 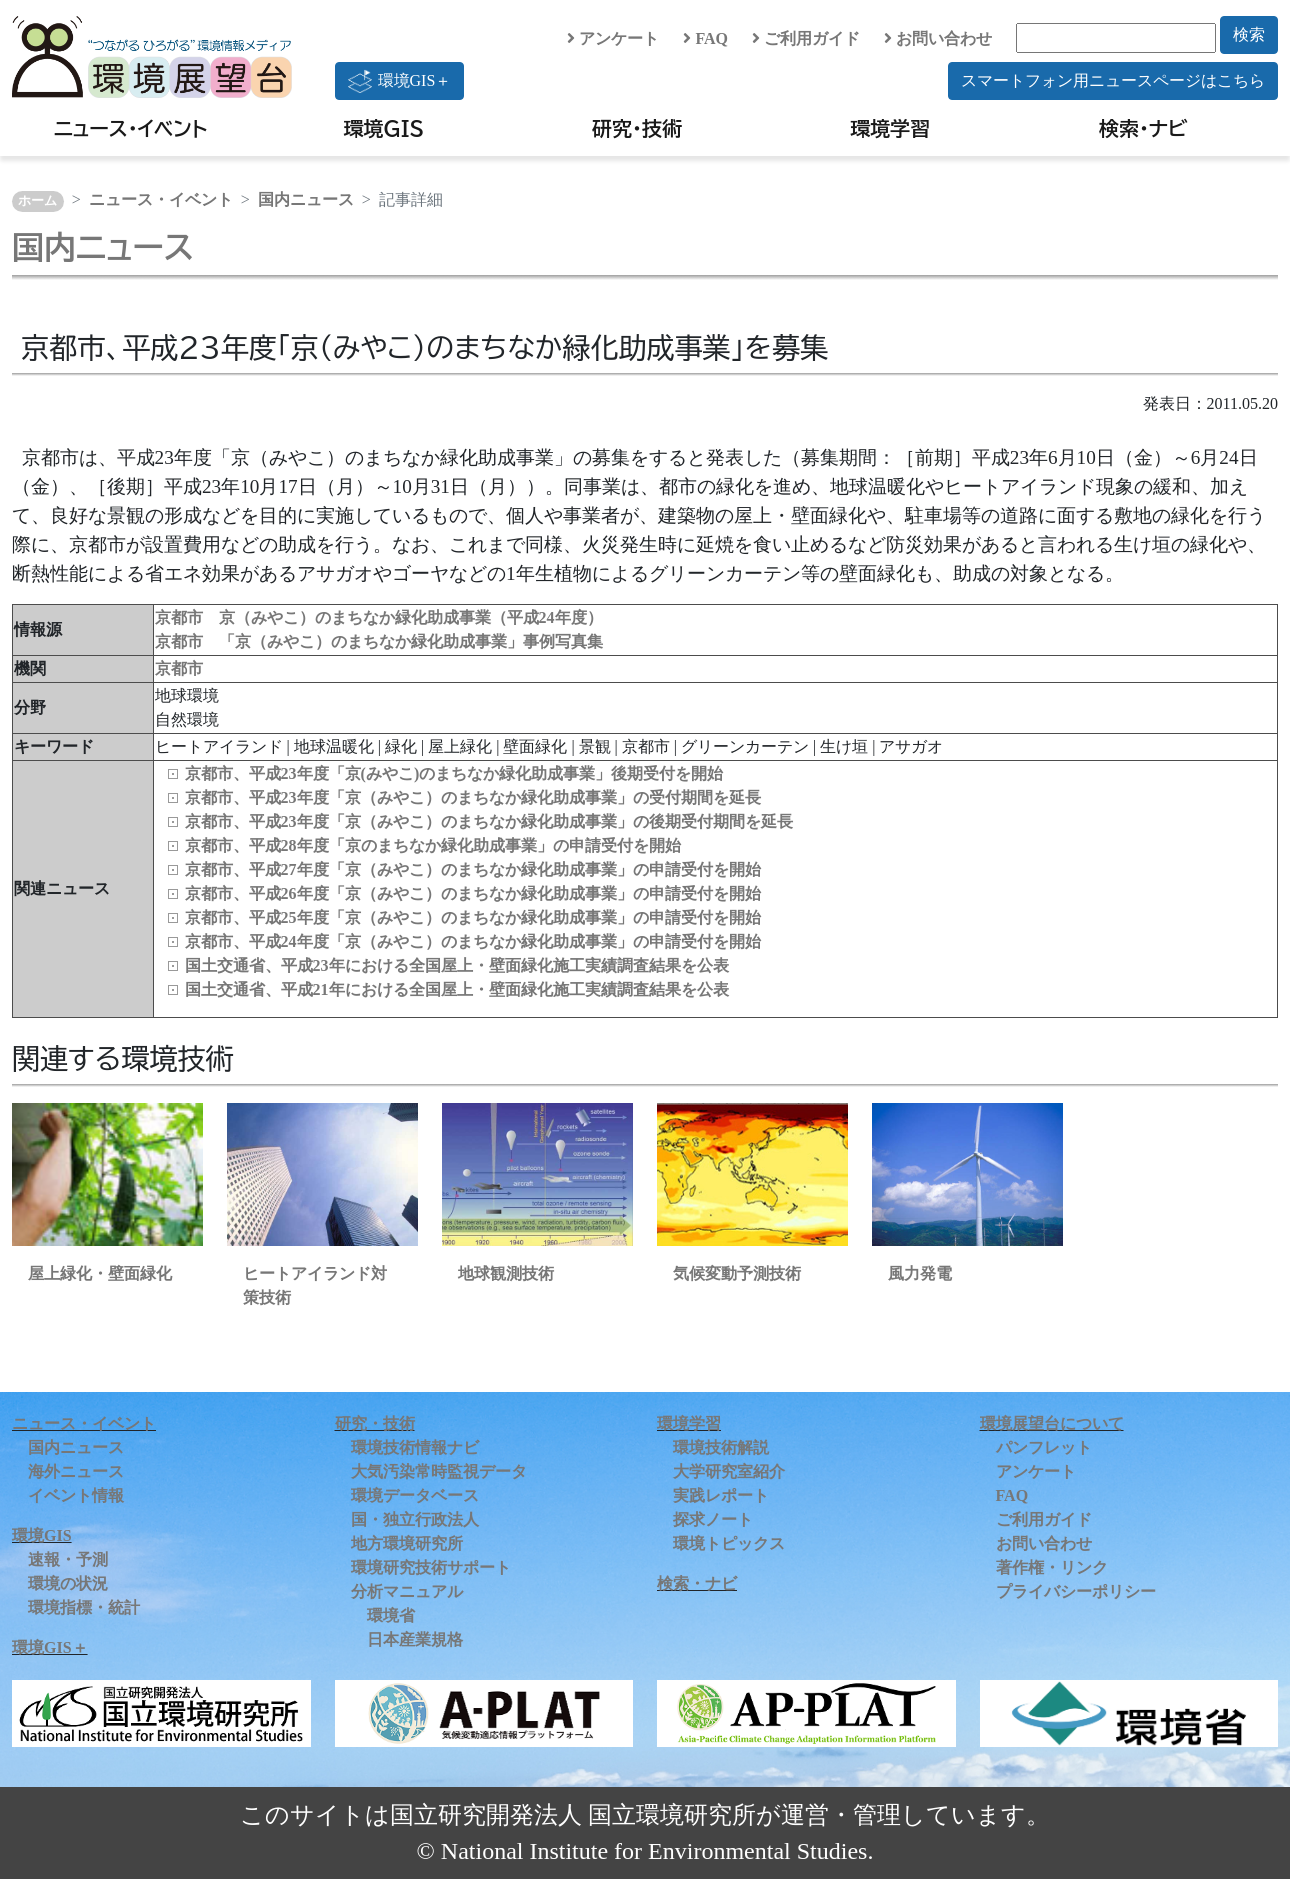 What do you see at coordinates (306, 199) in the screenshot?
I see `国内ニュース` at bounding box center [306, 199].